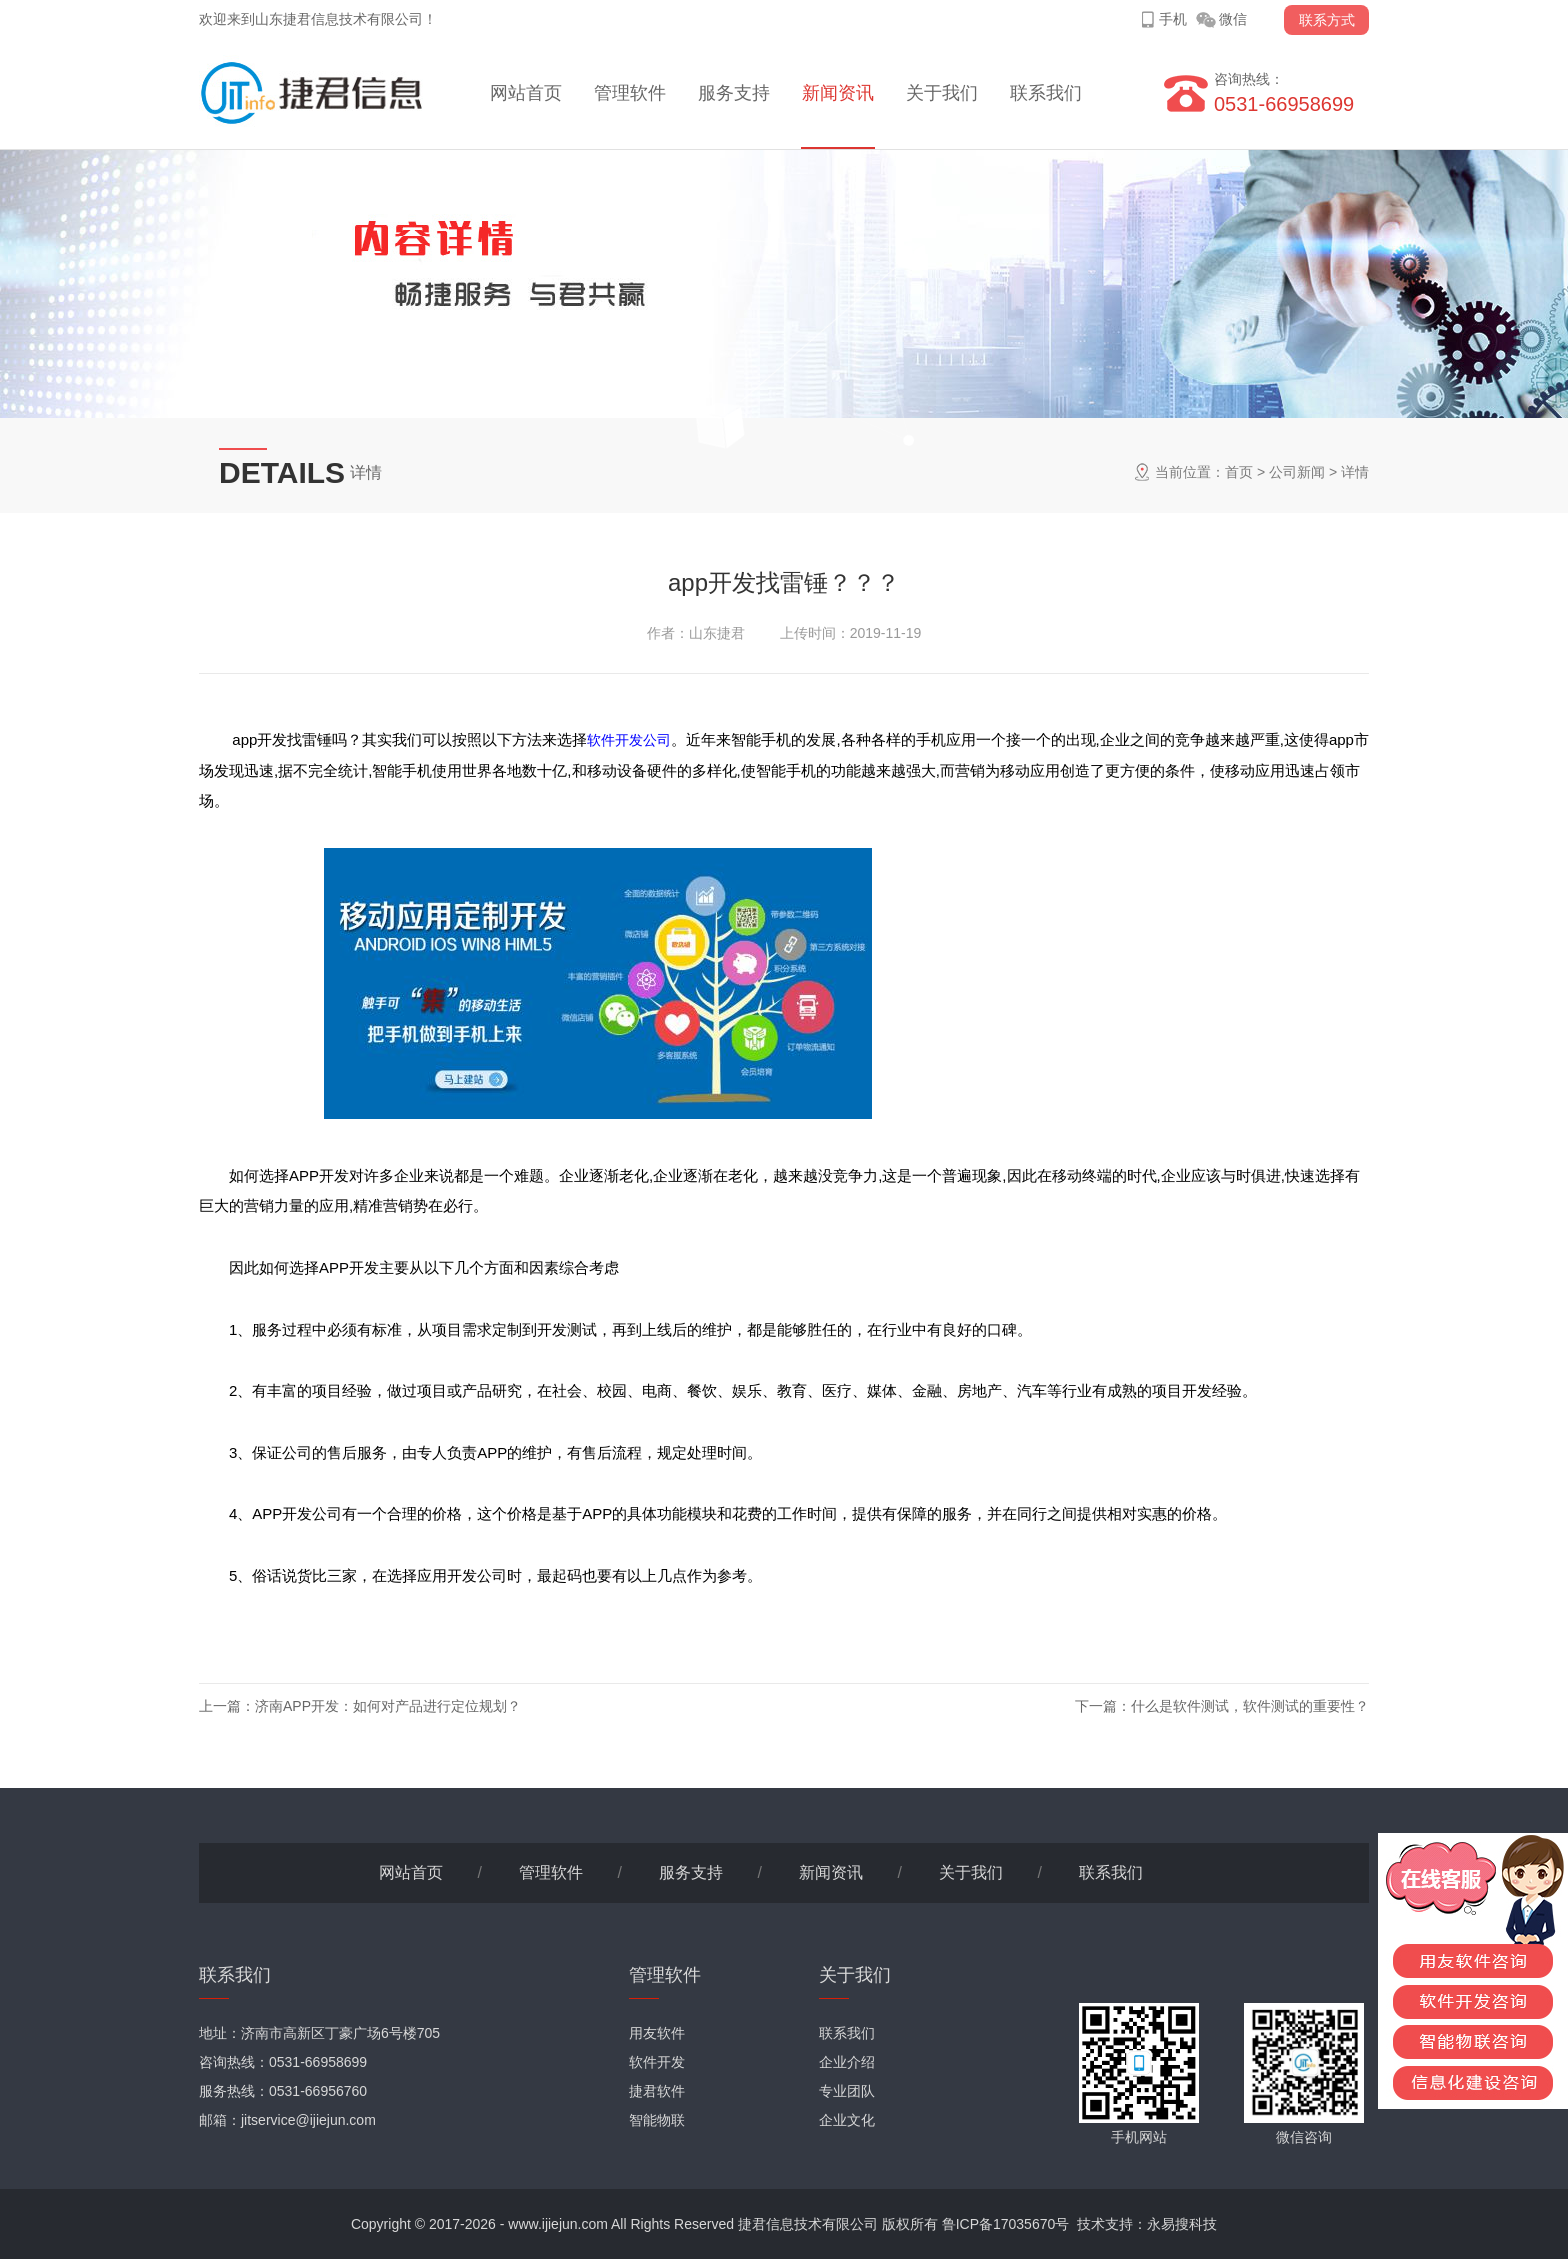 This screenshot has width=1568, height=2259. Describe the element at coordinates (1233, 19) in the screenshot. I see `微信` at that location.